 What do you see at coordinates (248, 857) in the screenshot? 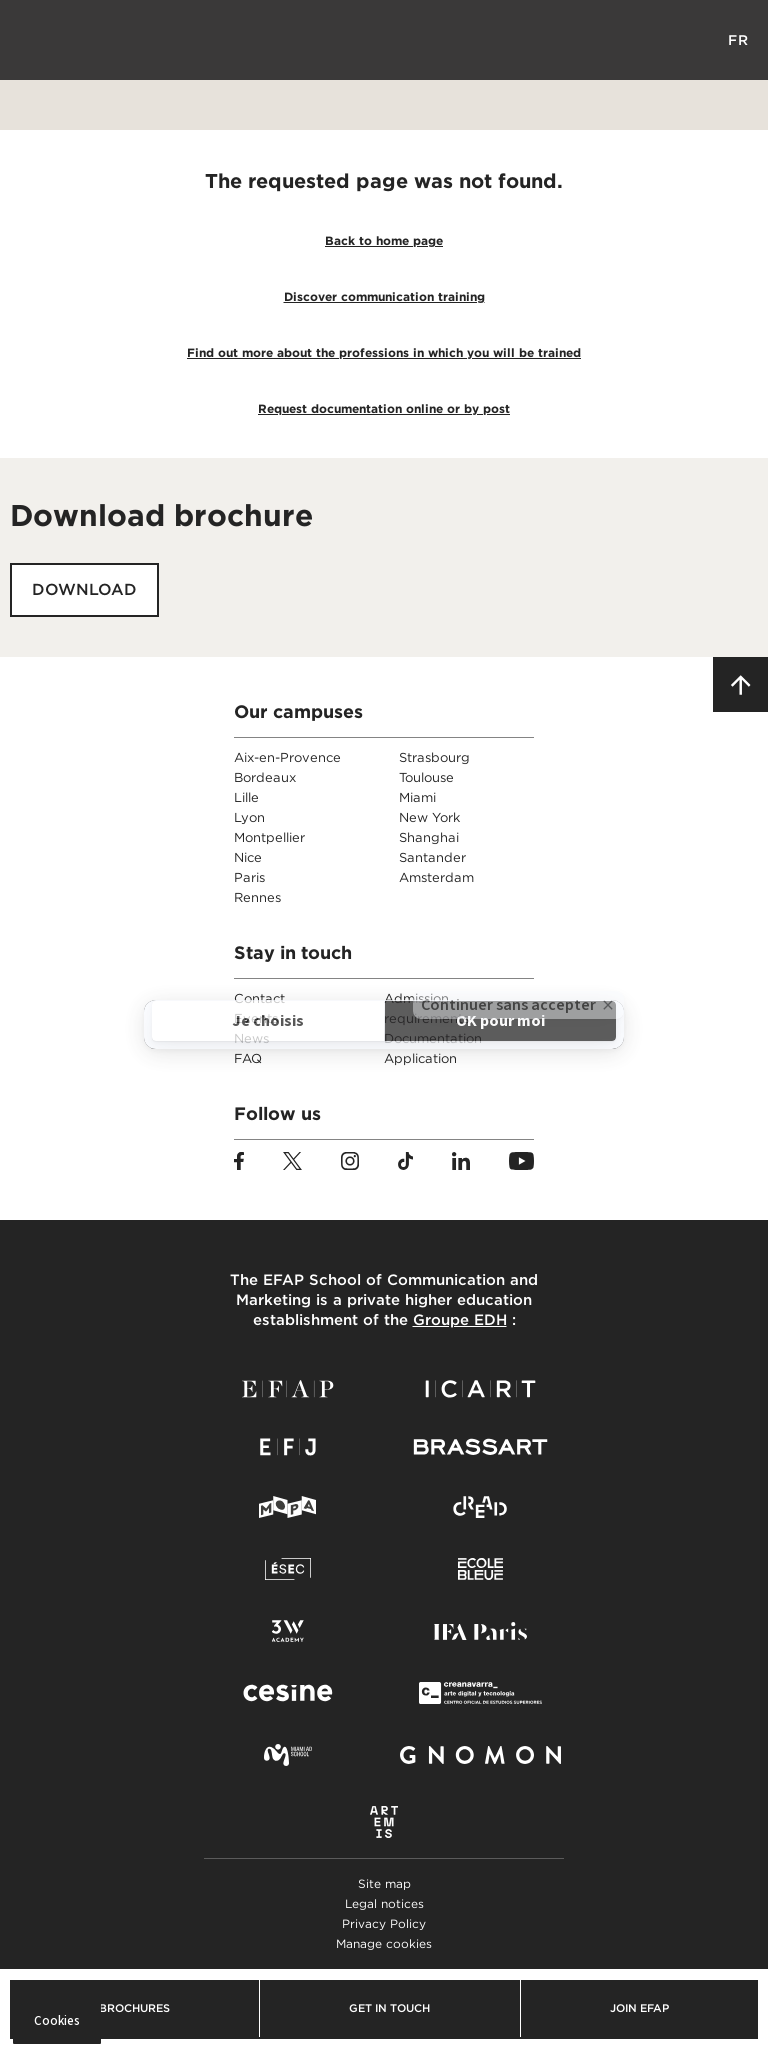
I see `Nice` at bounding box center [248, 857].